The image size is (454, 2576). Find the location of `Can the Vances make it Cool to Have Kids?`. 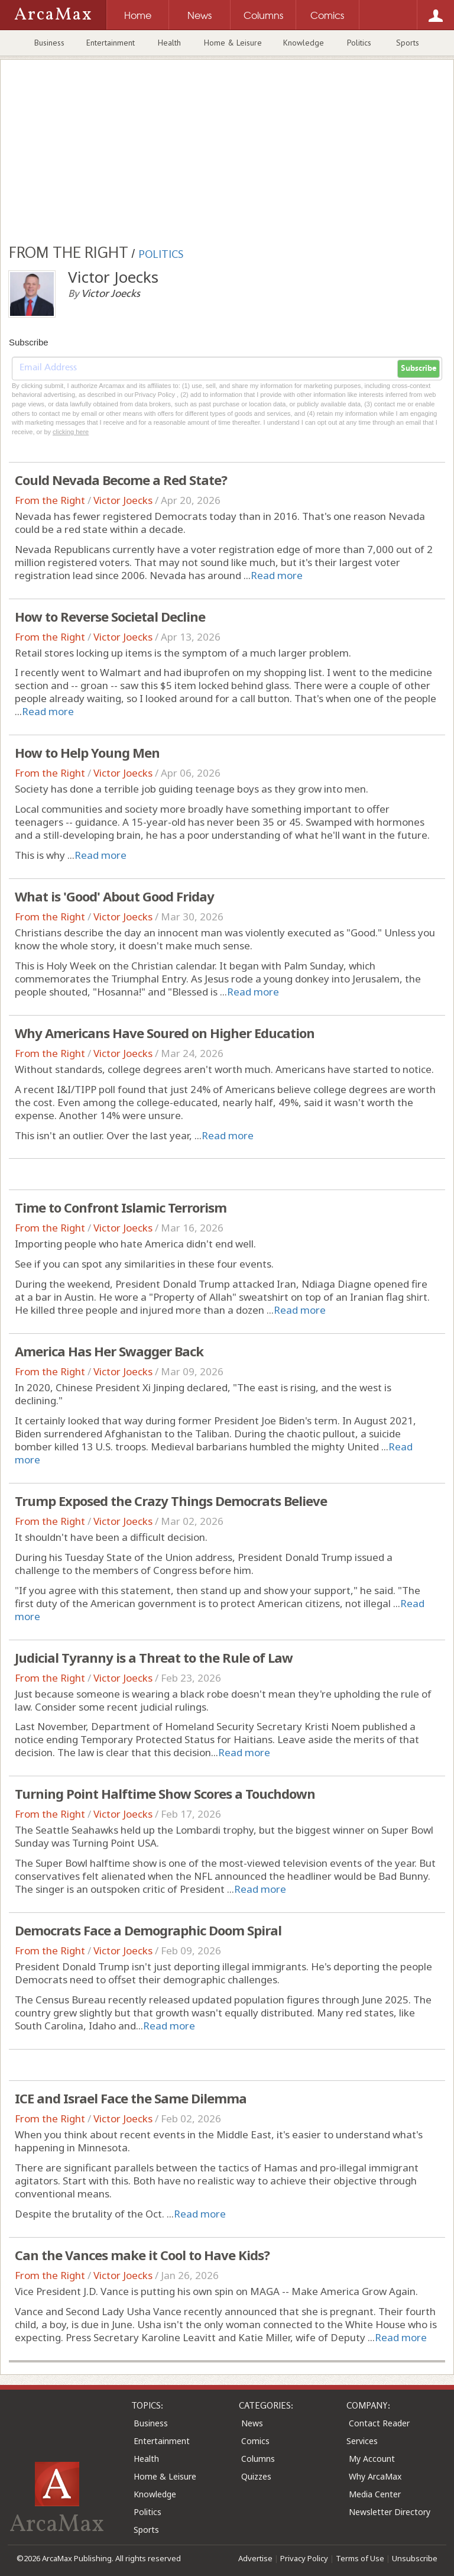

Can the Vances make it Cool to Have Kids? is located at coordinates (142, 2255).